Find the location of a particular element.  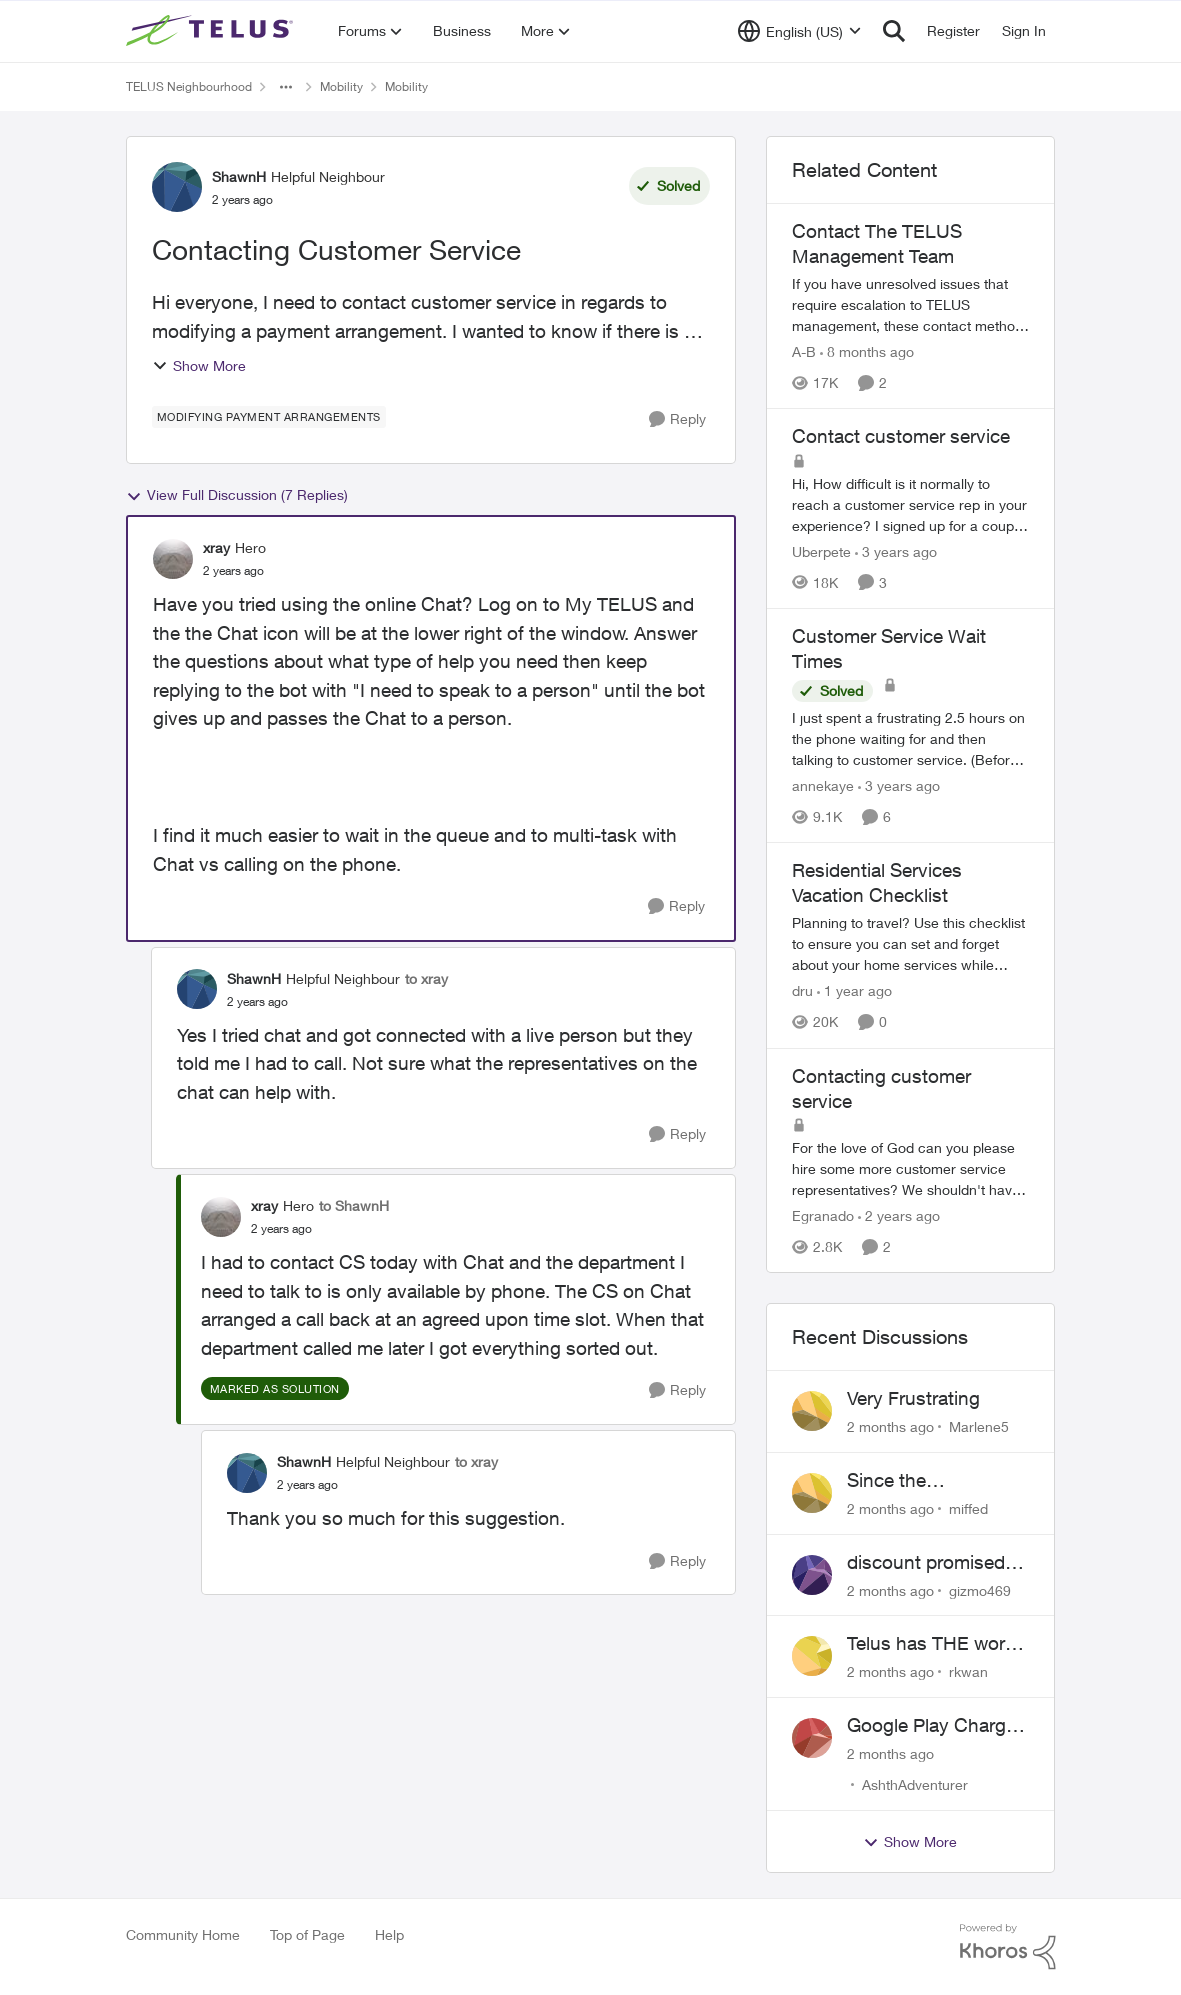

Egranado [View Profile: Egranado, Rank: Organizer] is located at coordinates (823, 1215).